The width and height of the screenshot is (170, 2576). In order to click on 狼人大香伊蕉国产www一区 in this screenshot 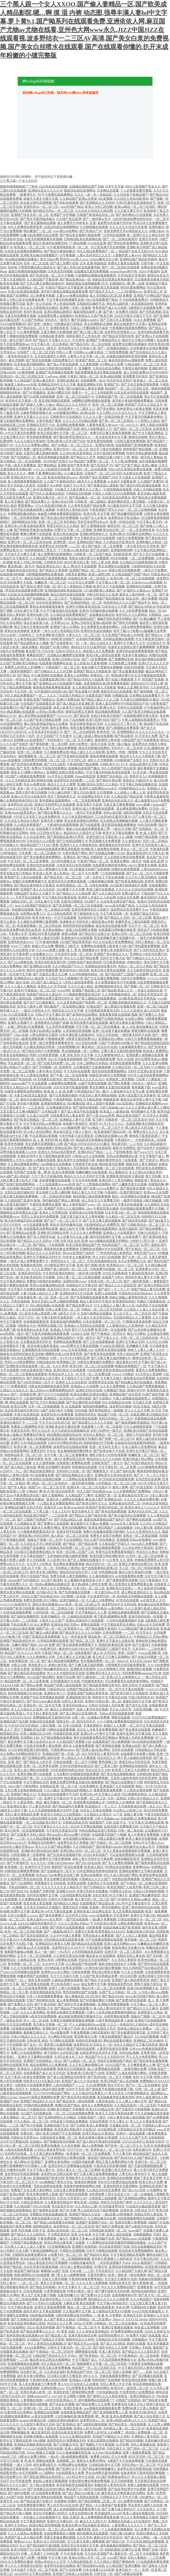, I will do `click(82, 1204)`.